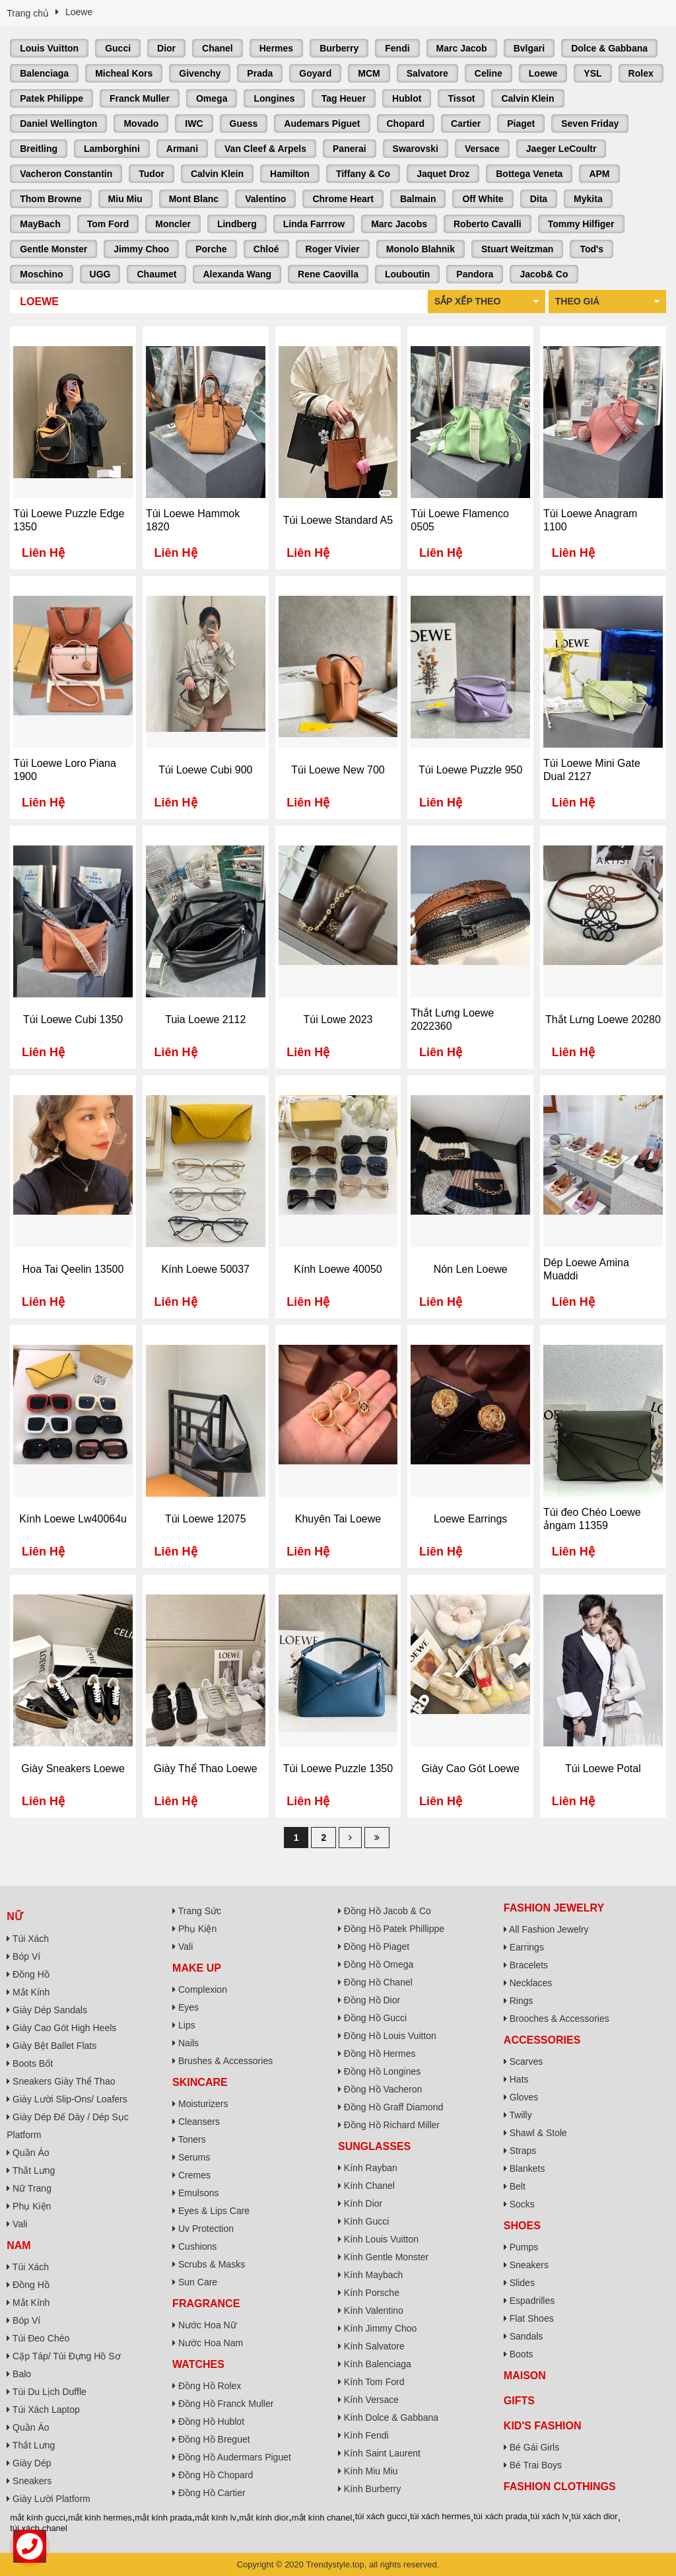  I want to click on MayBach, so click(40, 224).